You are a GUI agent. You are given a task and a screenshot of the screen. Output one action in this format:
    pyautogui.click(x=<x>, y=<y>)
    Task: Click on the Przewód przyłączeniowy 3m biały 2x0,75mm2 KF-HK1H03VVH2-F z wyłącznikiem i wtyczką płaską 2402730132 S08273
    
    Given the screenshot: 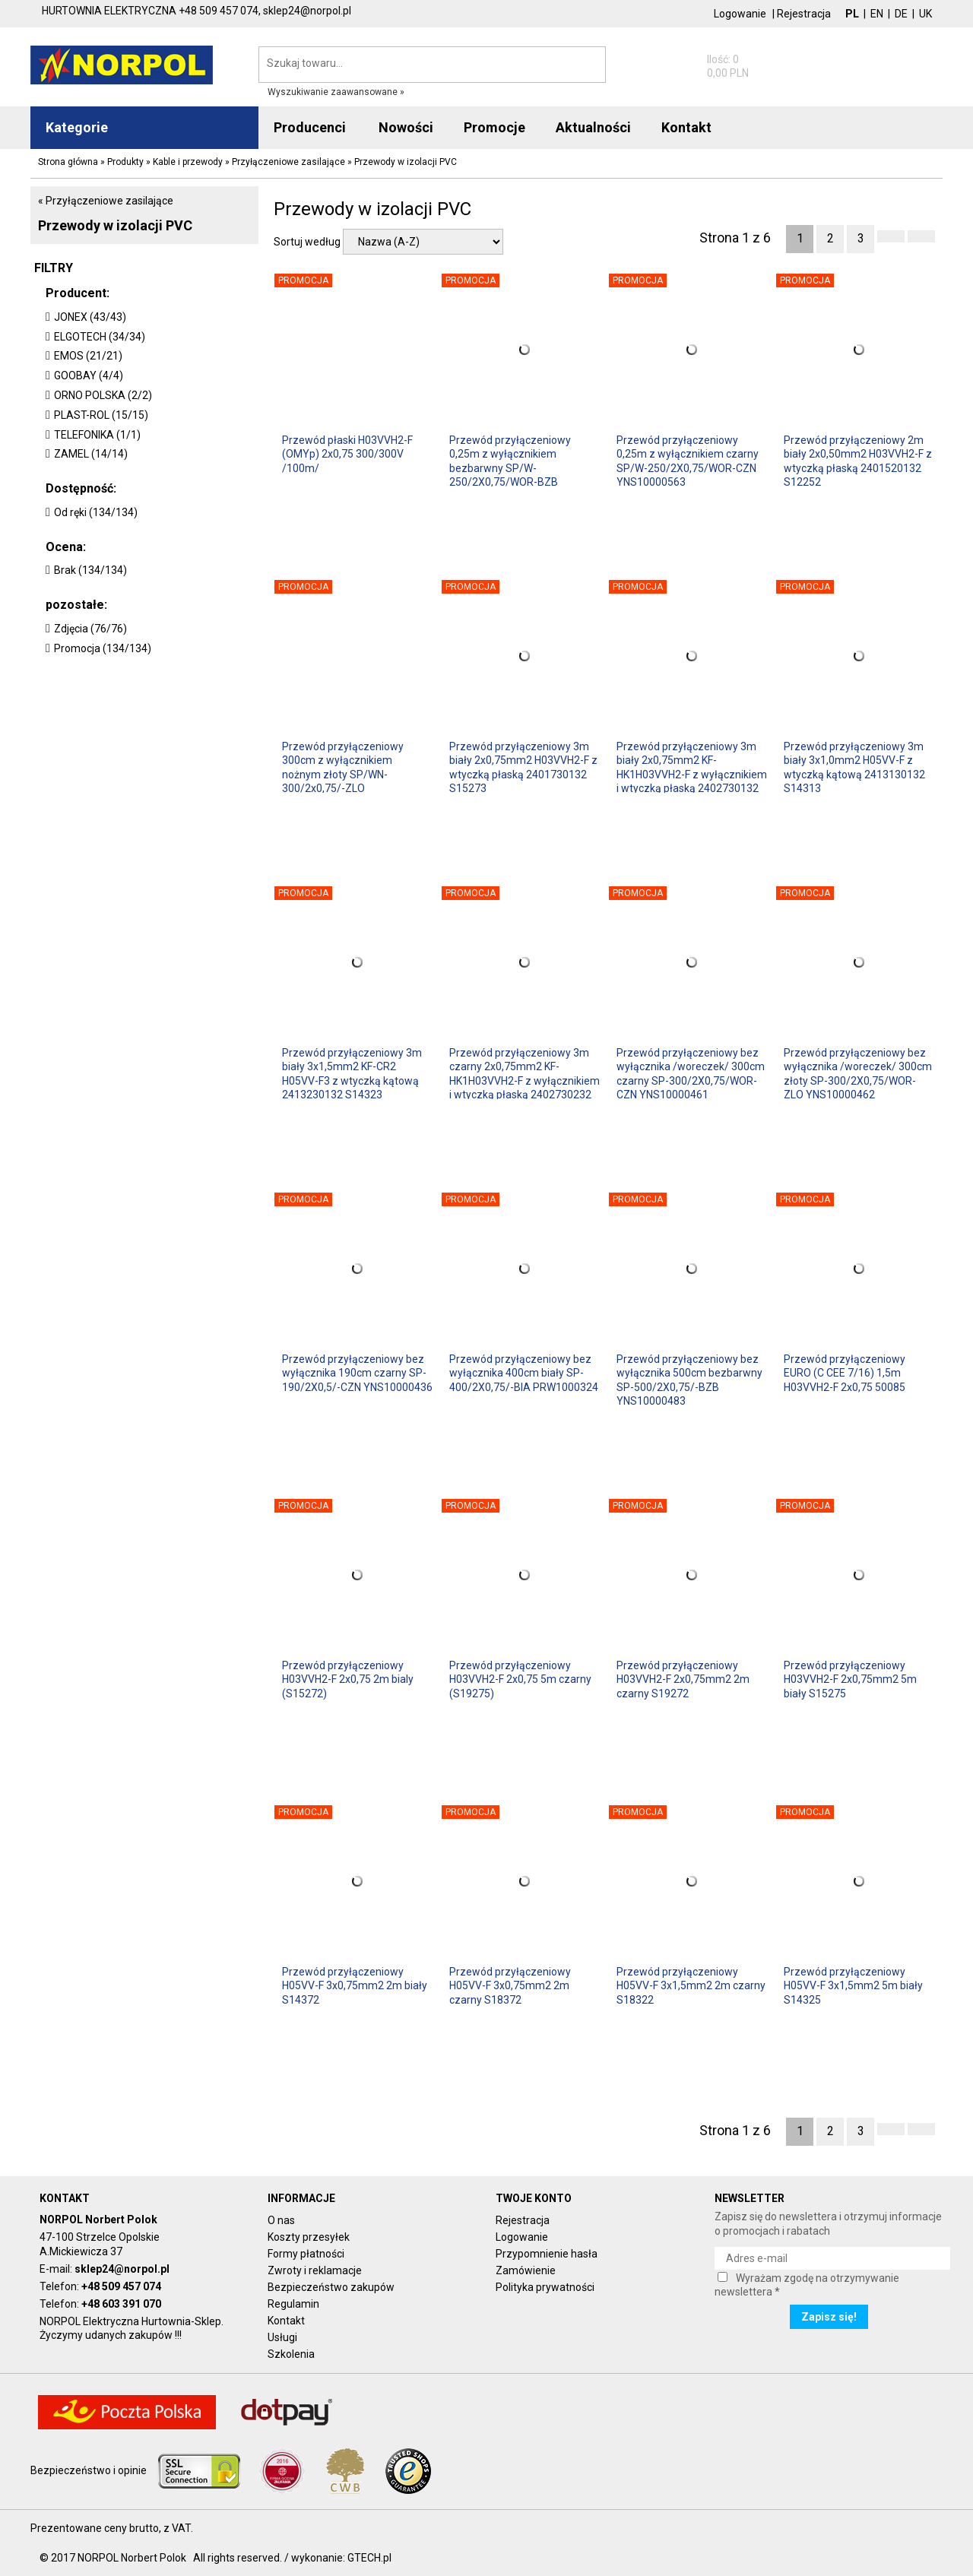 What is the action you would take?
    pyautogui.click(x=691, y=766)
    